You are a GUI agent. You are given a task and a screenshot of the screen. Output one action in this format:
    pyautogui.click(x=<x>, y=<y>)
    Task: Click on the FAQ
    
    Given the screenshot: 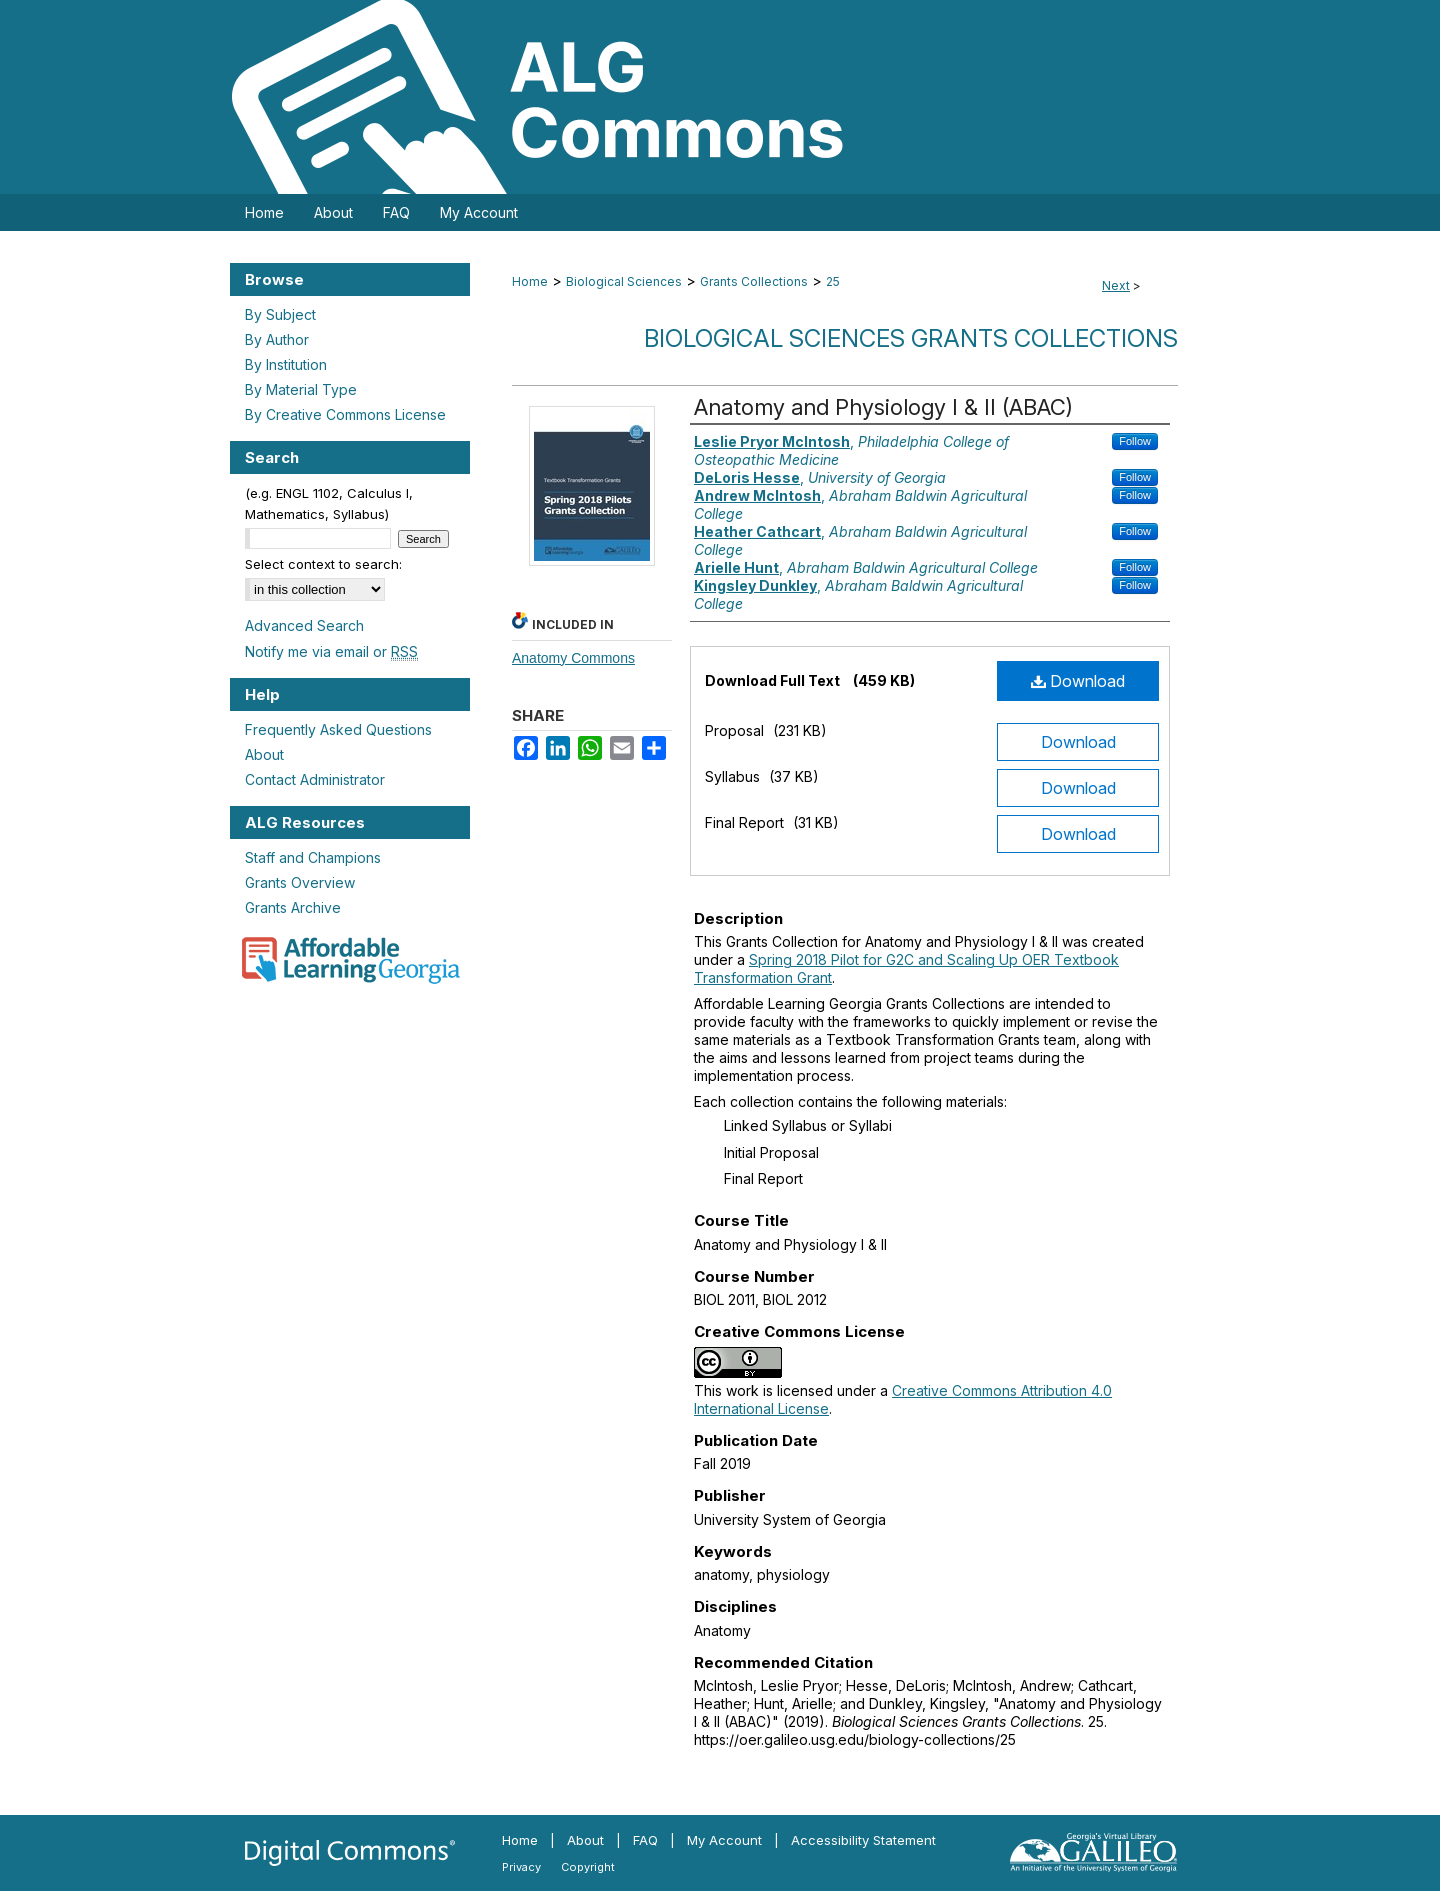 What is the action you would take?
    pyautogui.click(x=645, y=1840)
    